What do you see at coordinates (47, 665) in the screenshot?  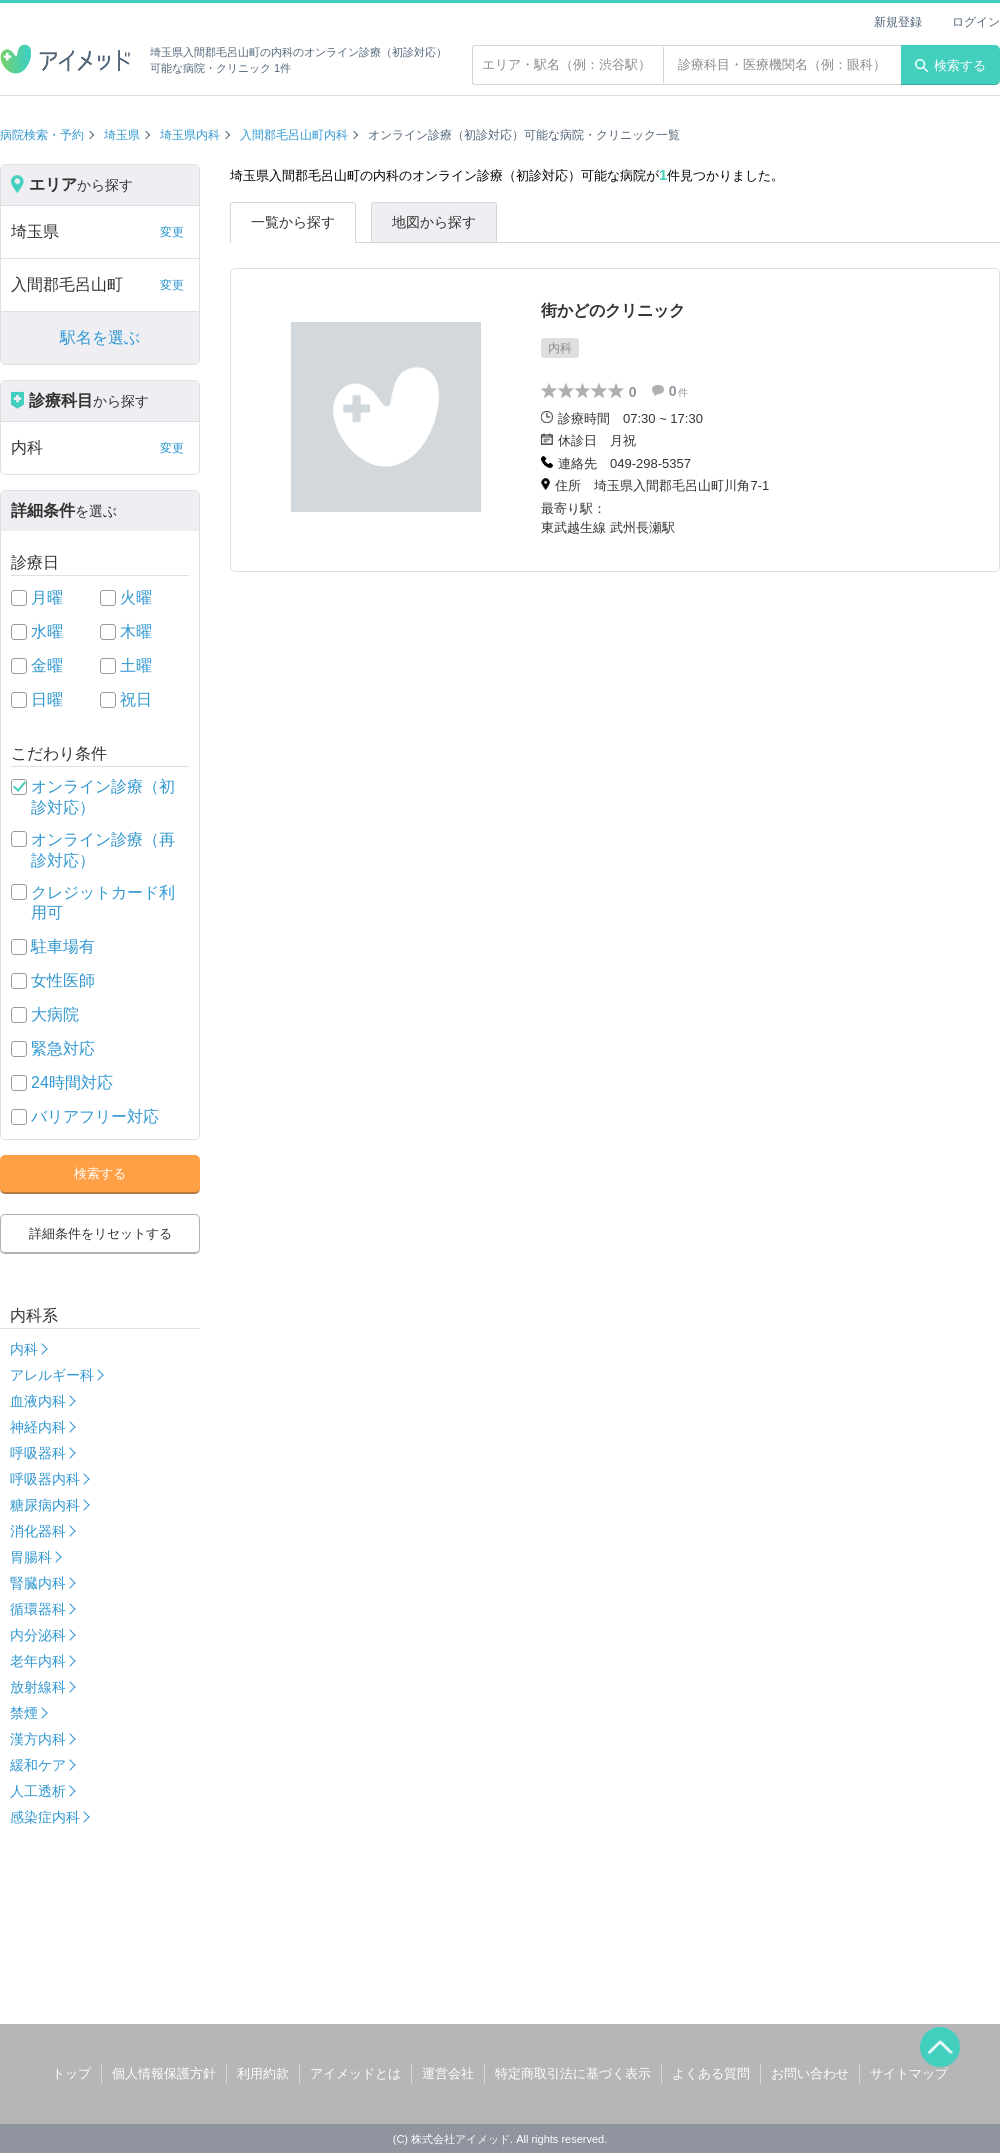 I see `金曜` at bounding box center [47, 665].